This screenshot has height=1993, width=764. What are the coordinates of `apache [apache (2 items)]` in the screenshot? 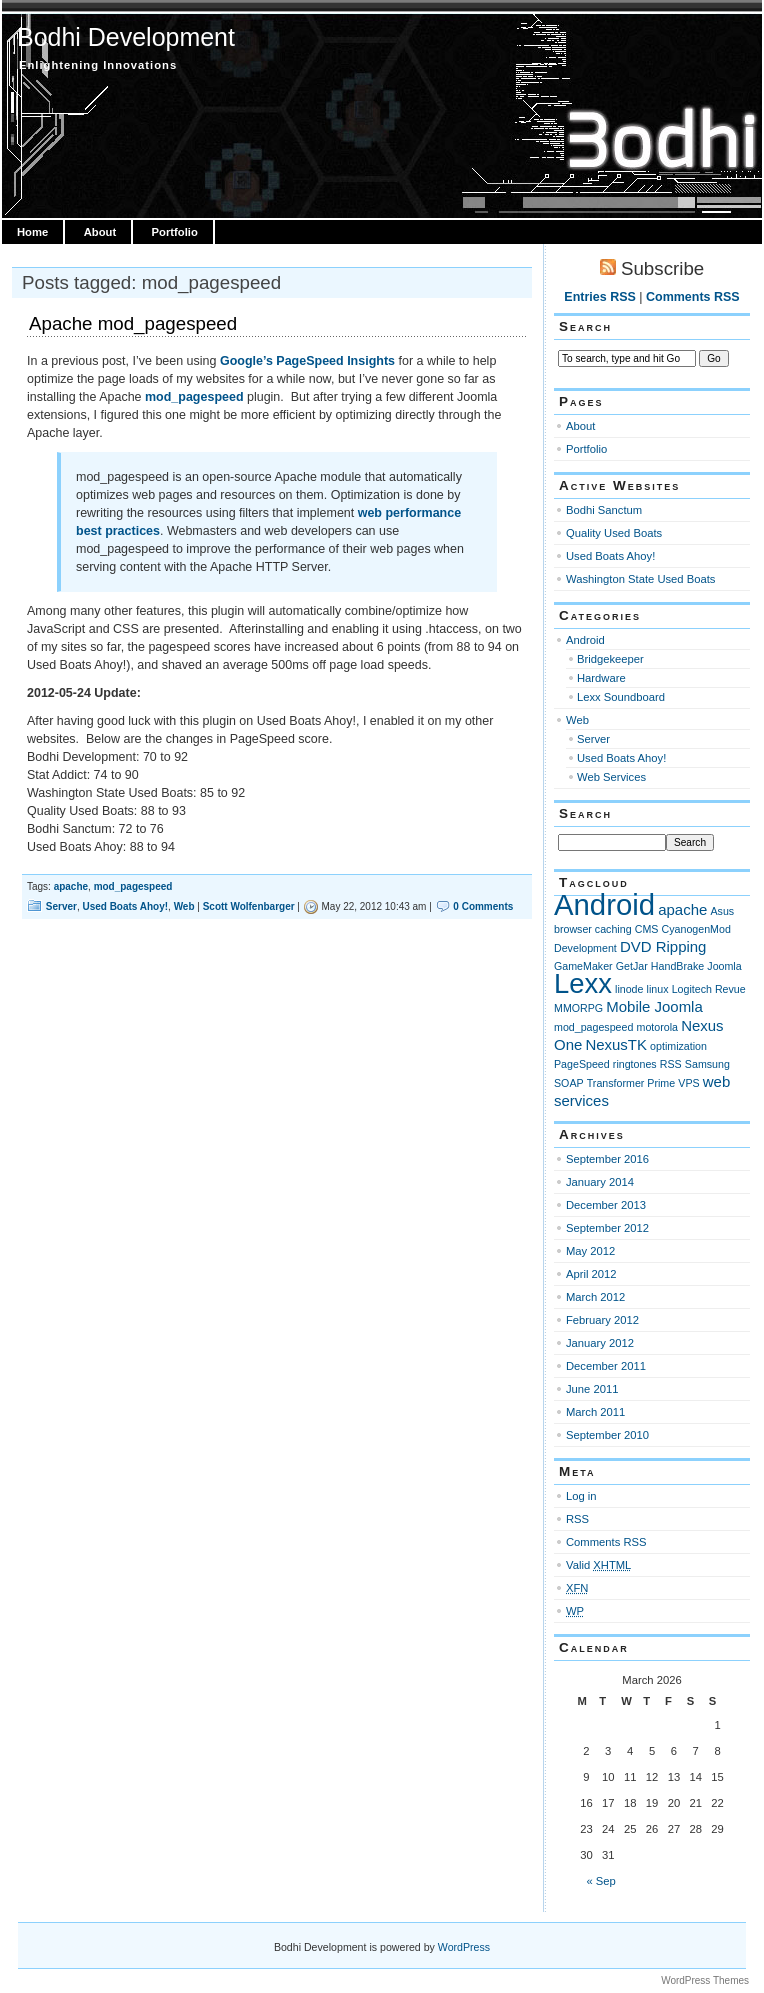 It's located at (682, 909).